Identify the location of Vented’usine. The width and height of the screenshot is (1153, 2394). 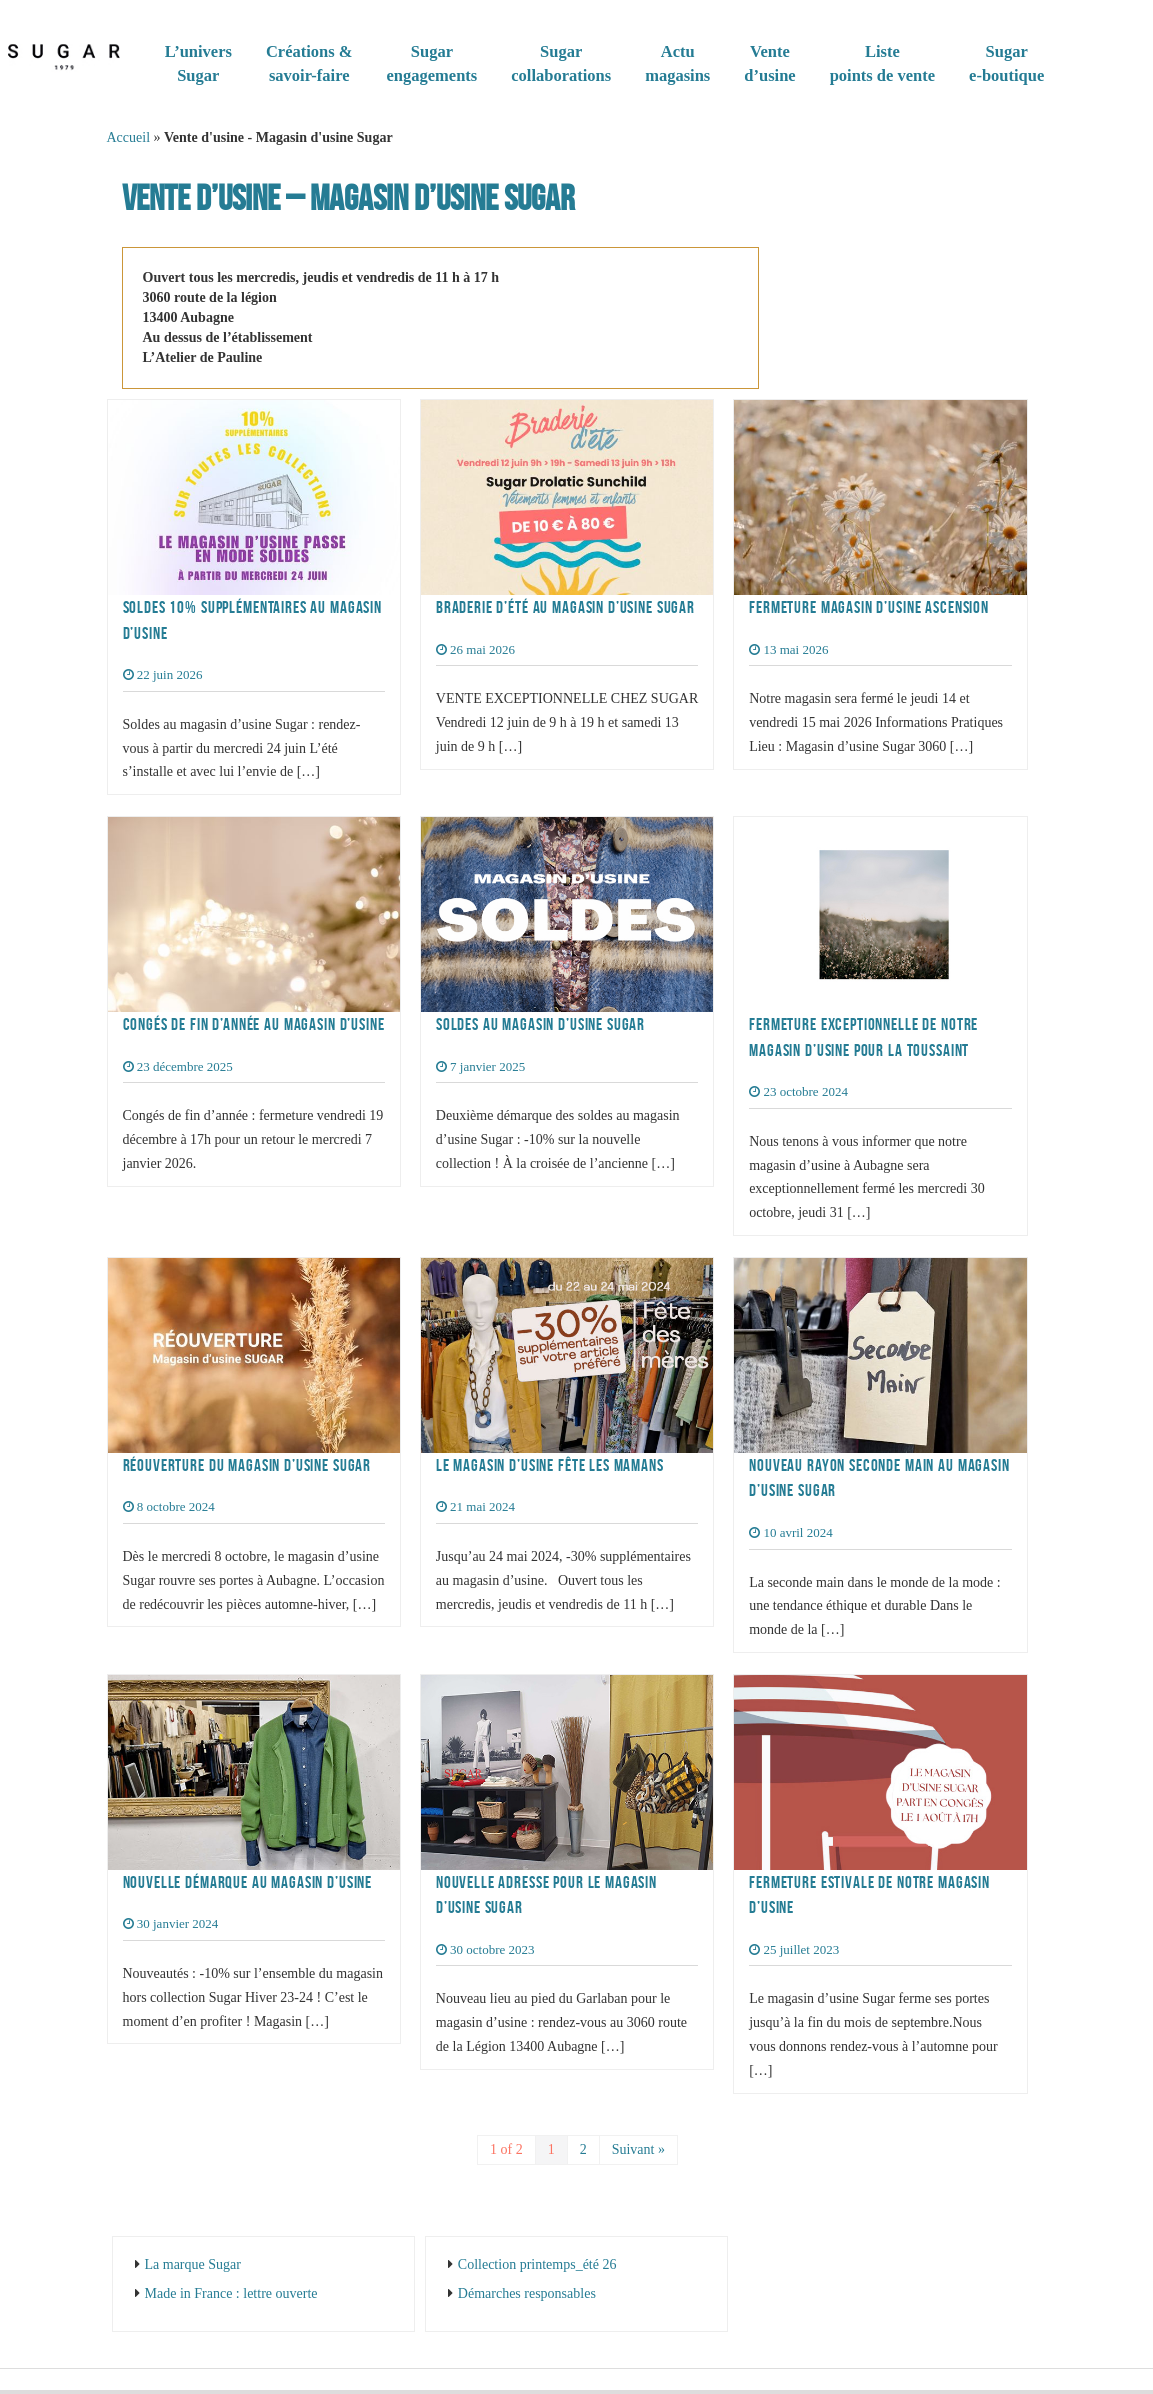
(769, 63).